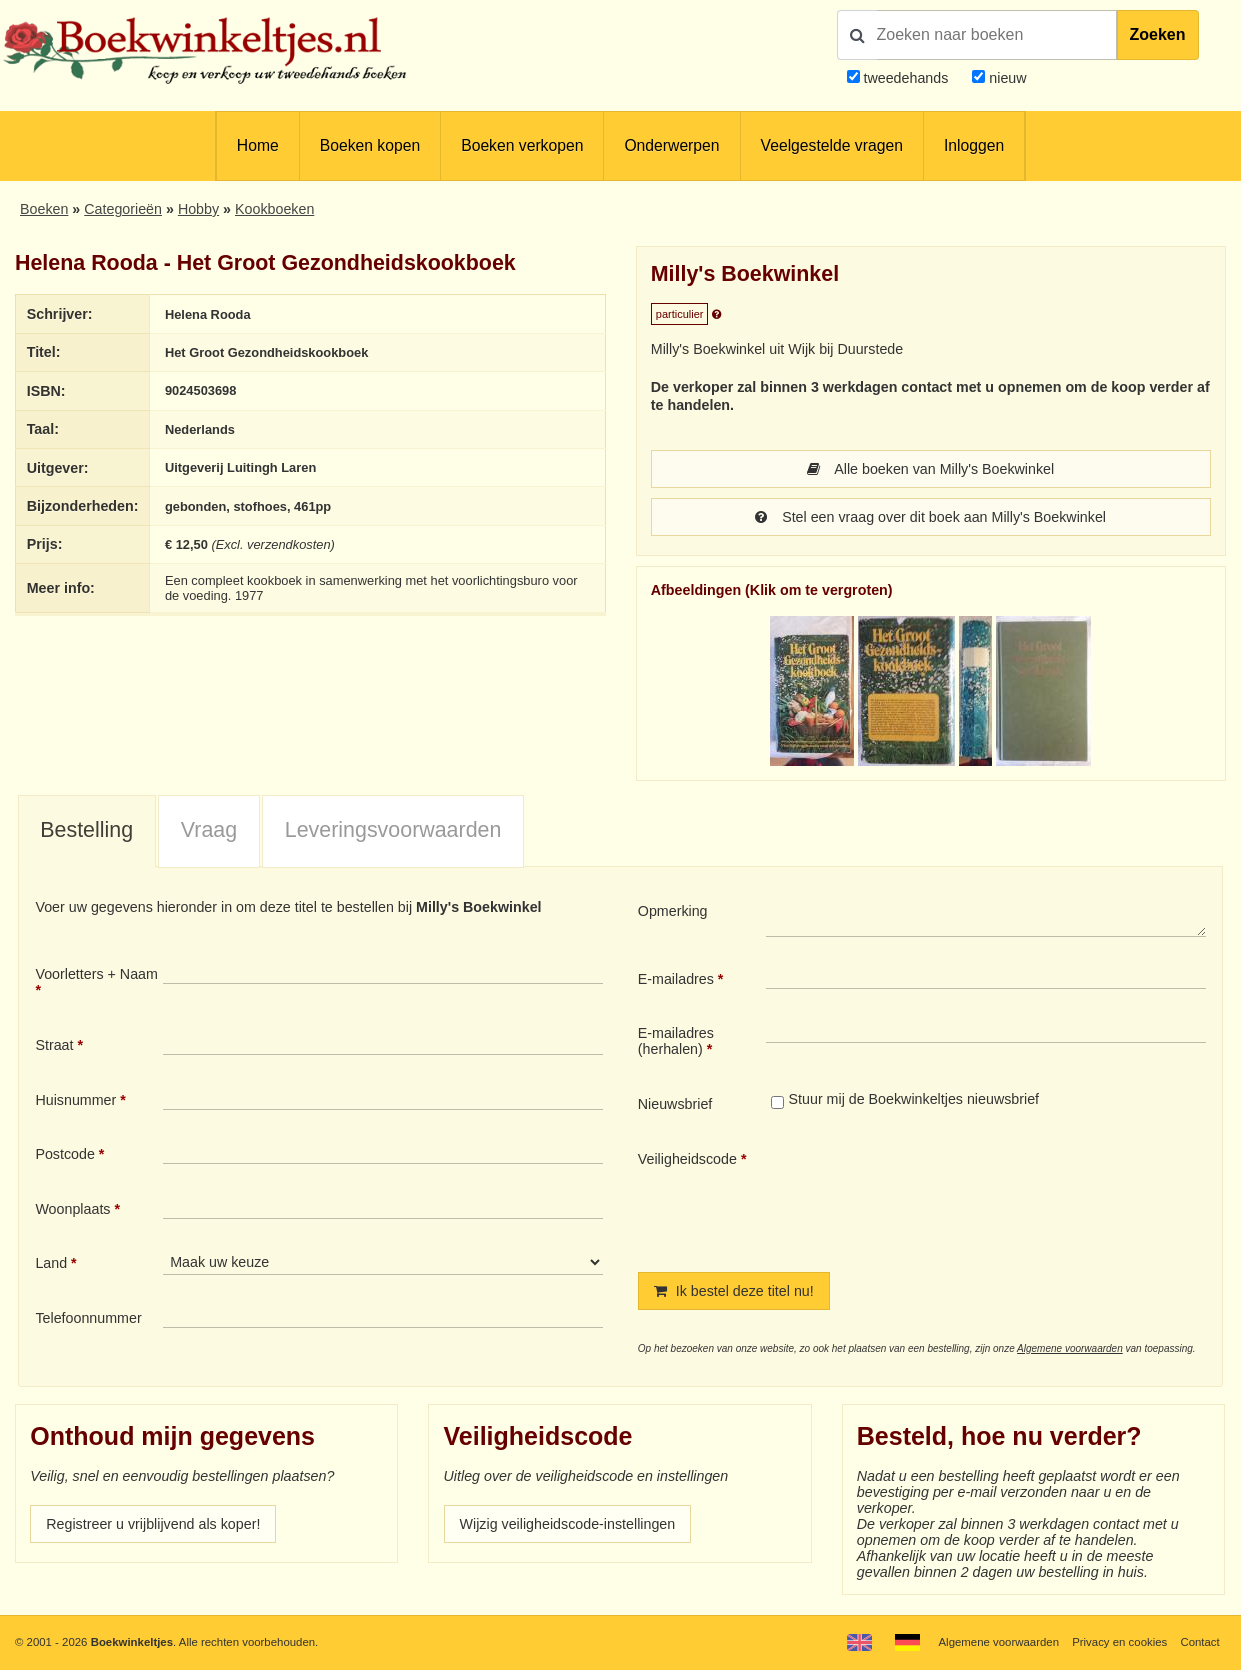  I want to click on [tab], so click(87, 832).